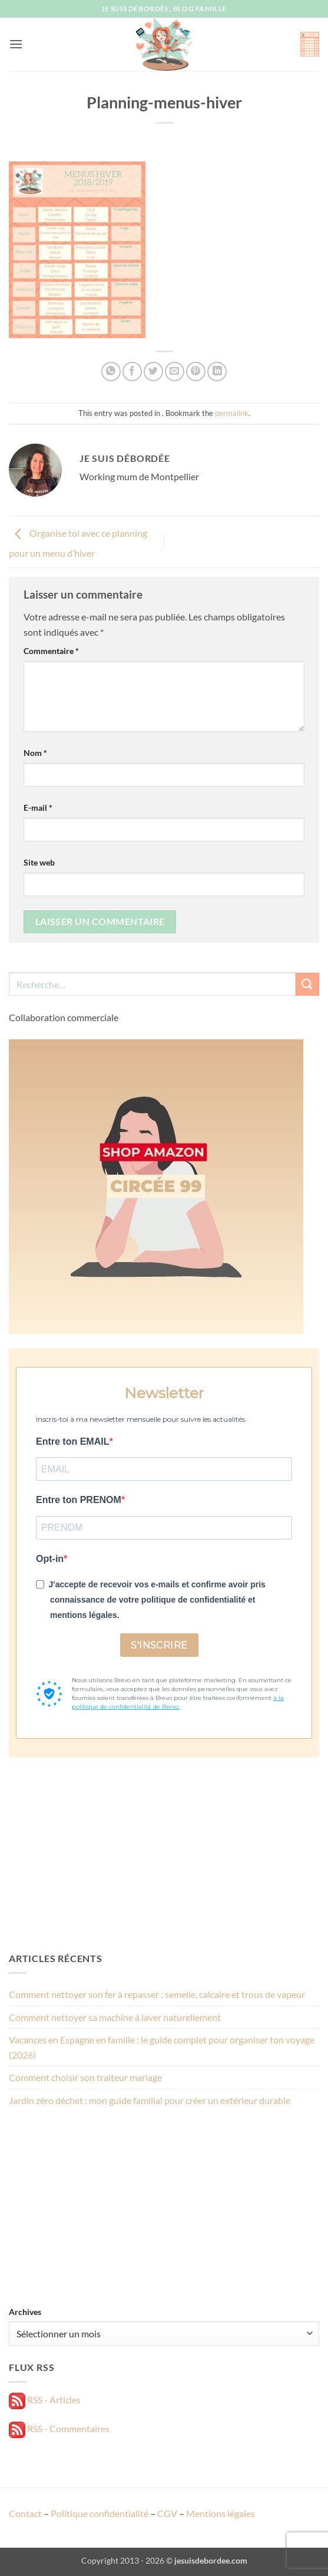  Describe the element at coordinates (25, 2513) in the screenshot. I see `Contact` at that location.